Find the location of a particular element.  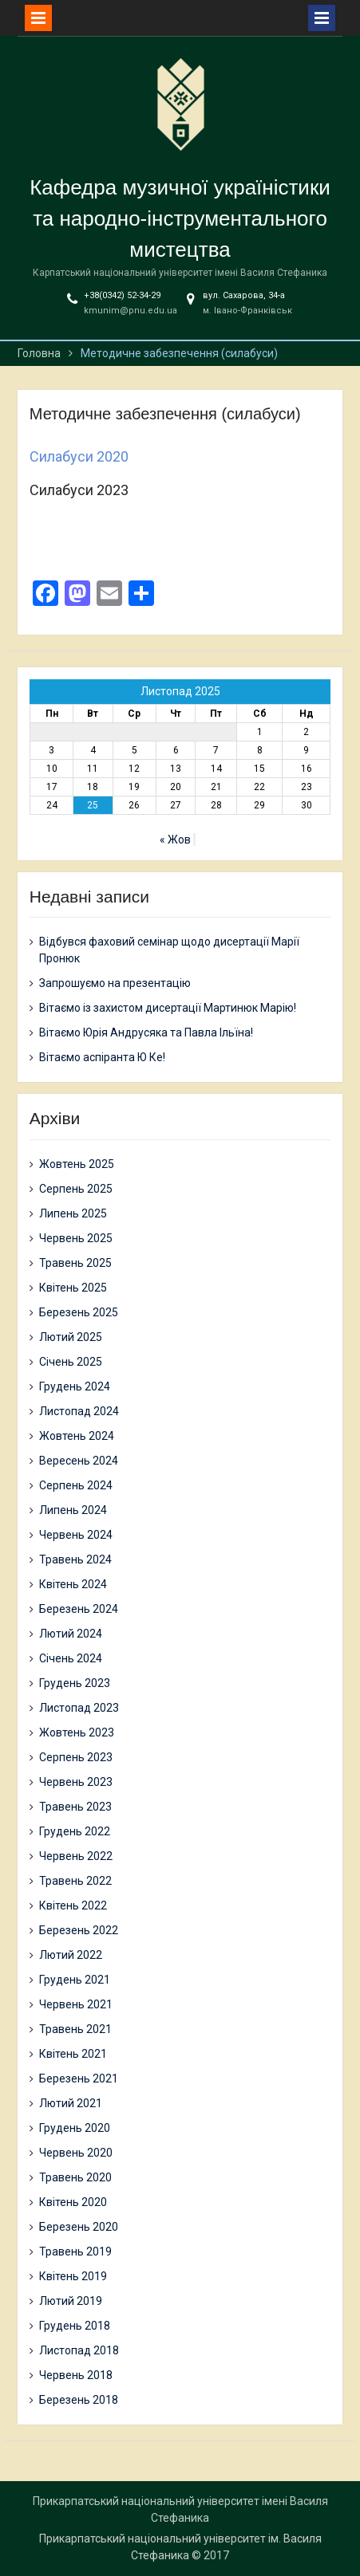

Травень 2019 is located at coordinates (75, 2251).